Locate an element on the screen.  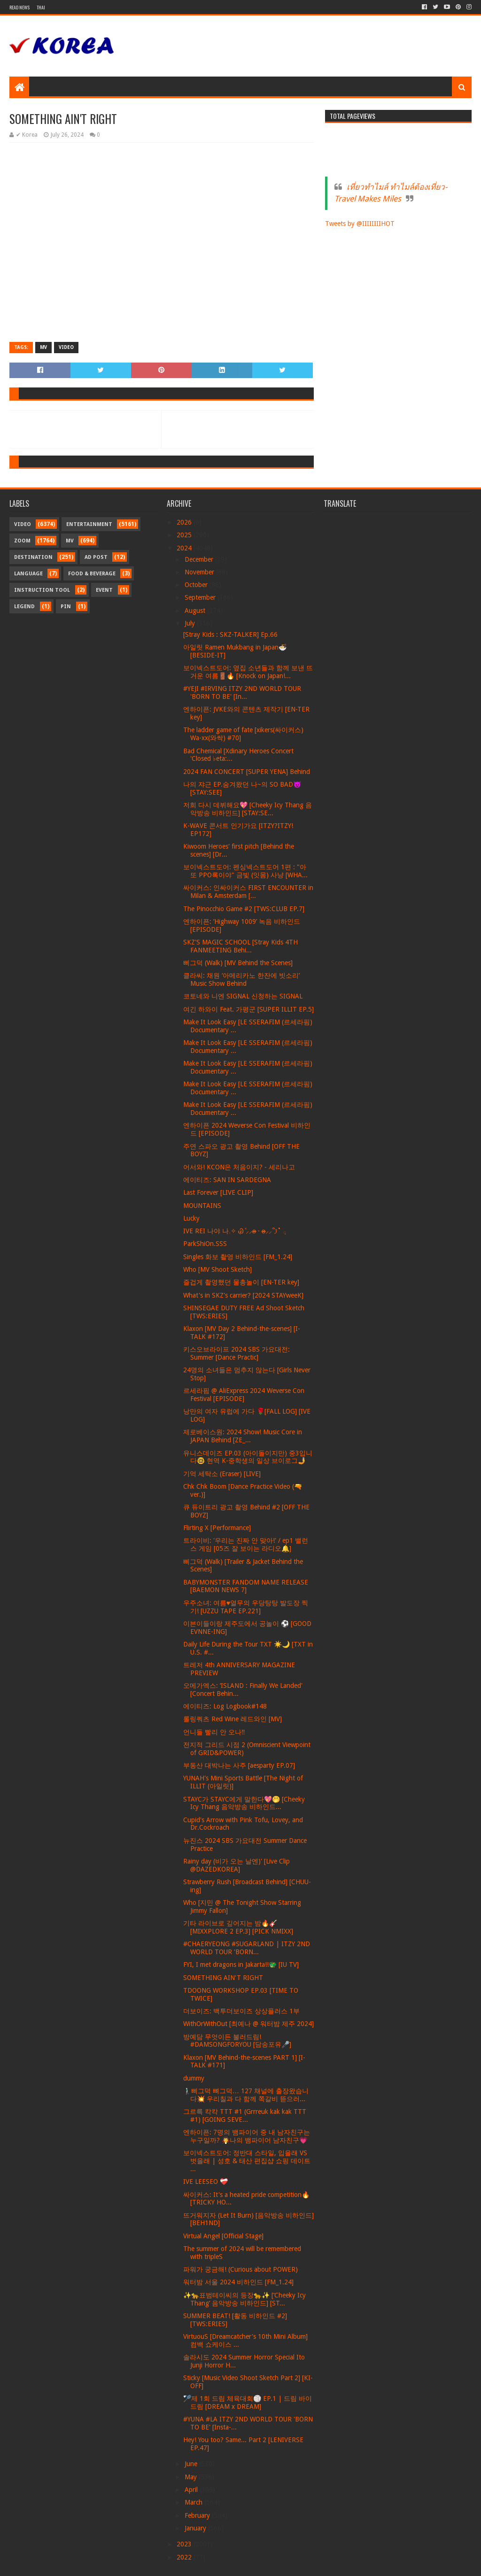
키스오브라이프 2024 SBS 가요대전: Summer [Dance Practic] is located at coordinates (236, 1353).